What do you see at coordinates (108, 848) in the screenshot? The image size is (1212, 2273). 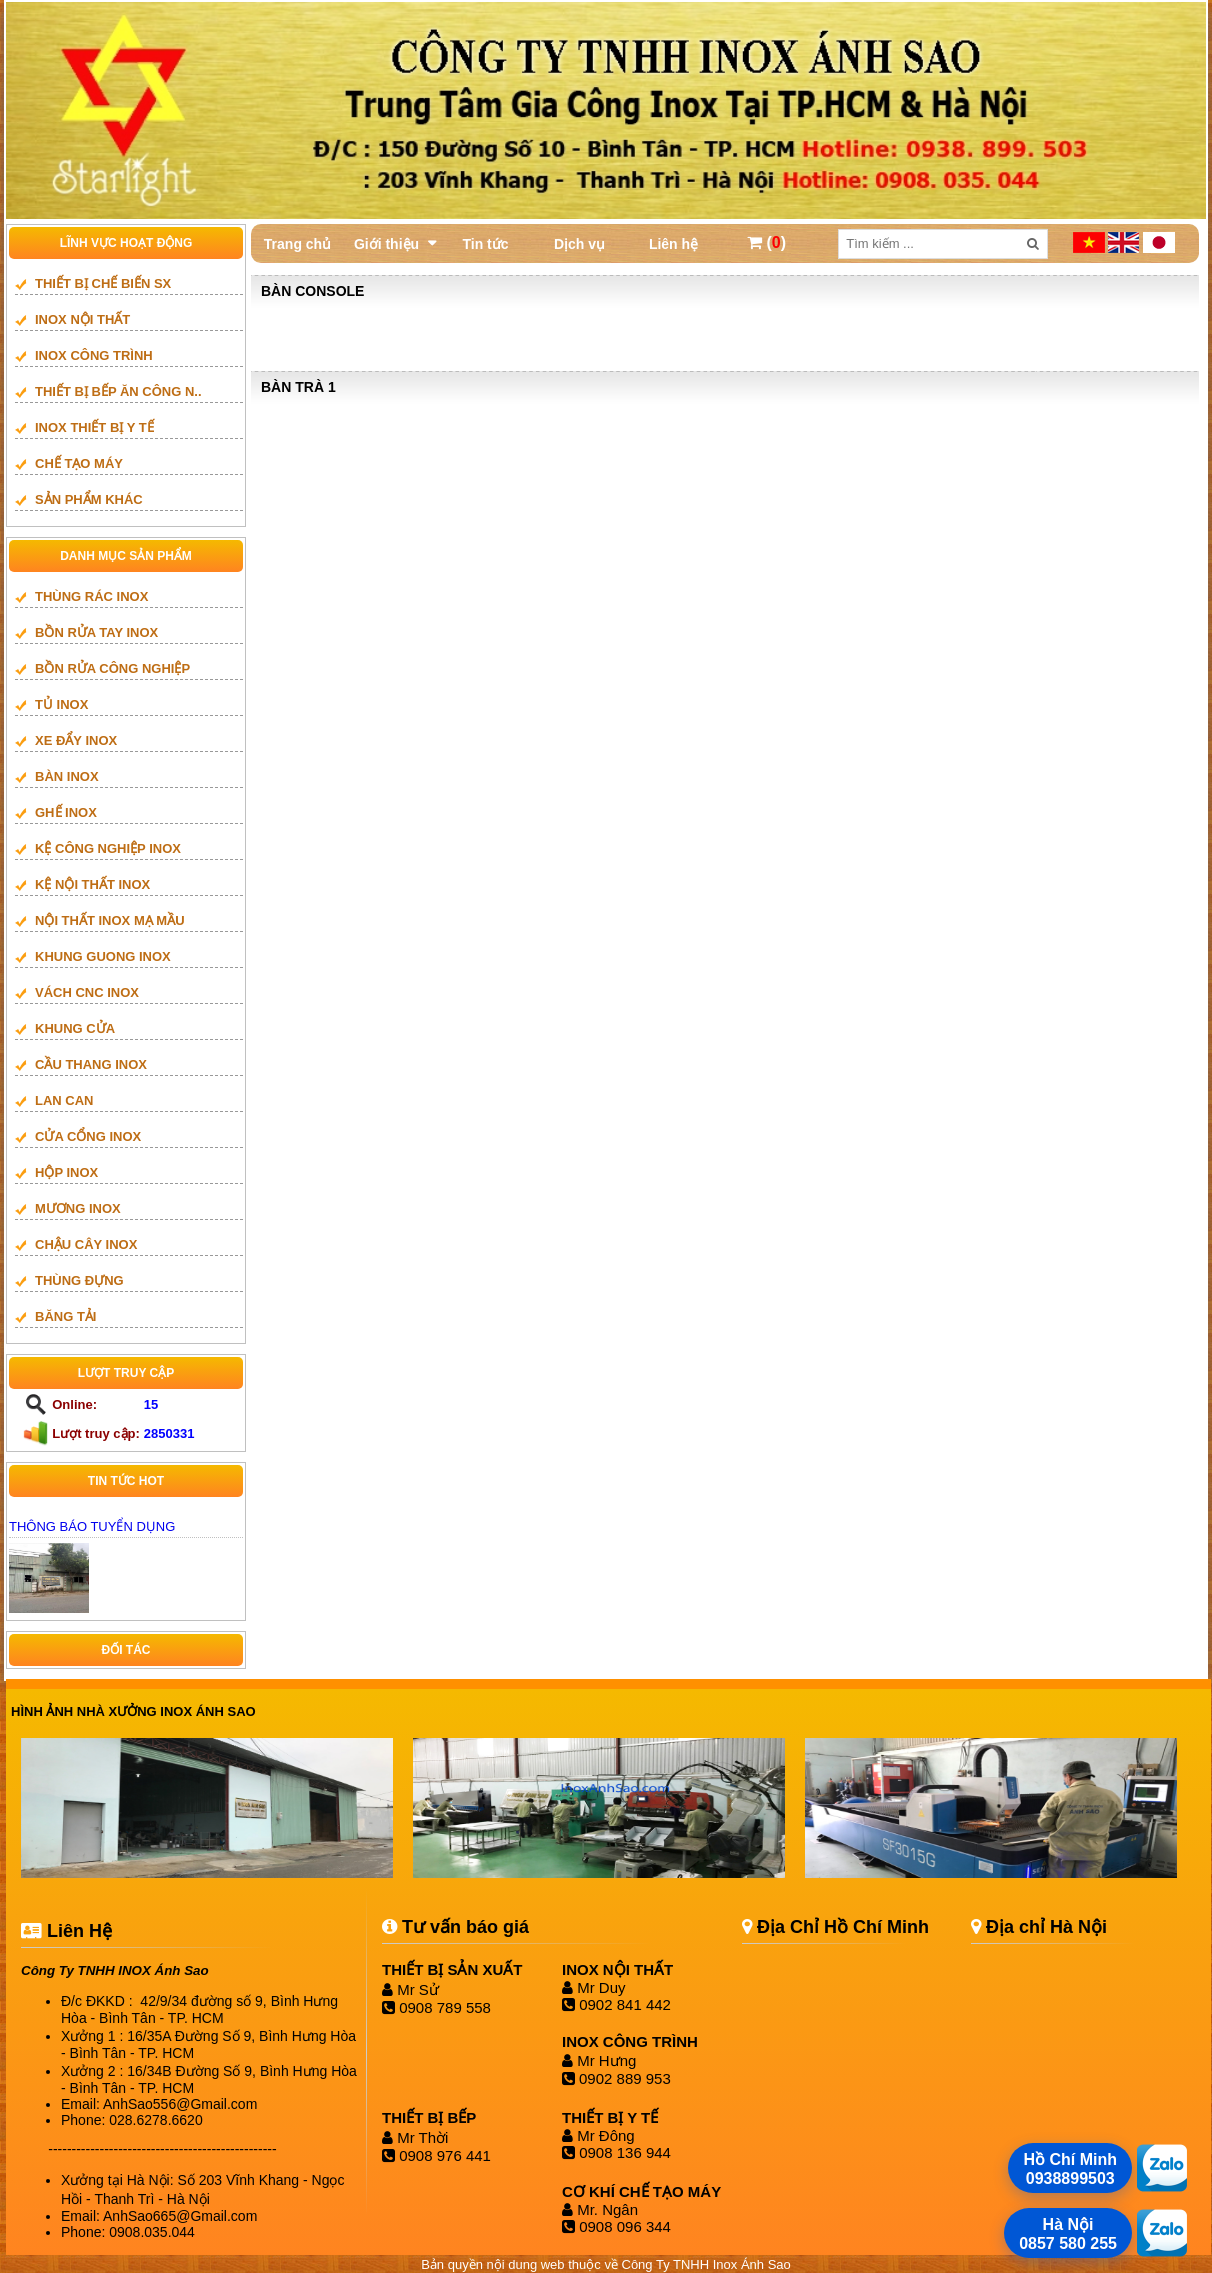 I see `KỆ CÔNG NGHIỆP INOX` at bounding box center [108, 848].